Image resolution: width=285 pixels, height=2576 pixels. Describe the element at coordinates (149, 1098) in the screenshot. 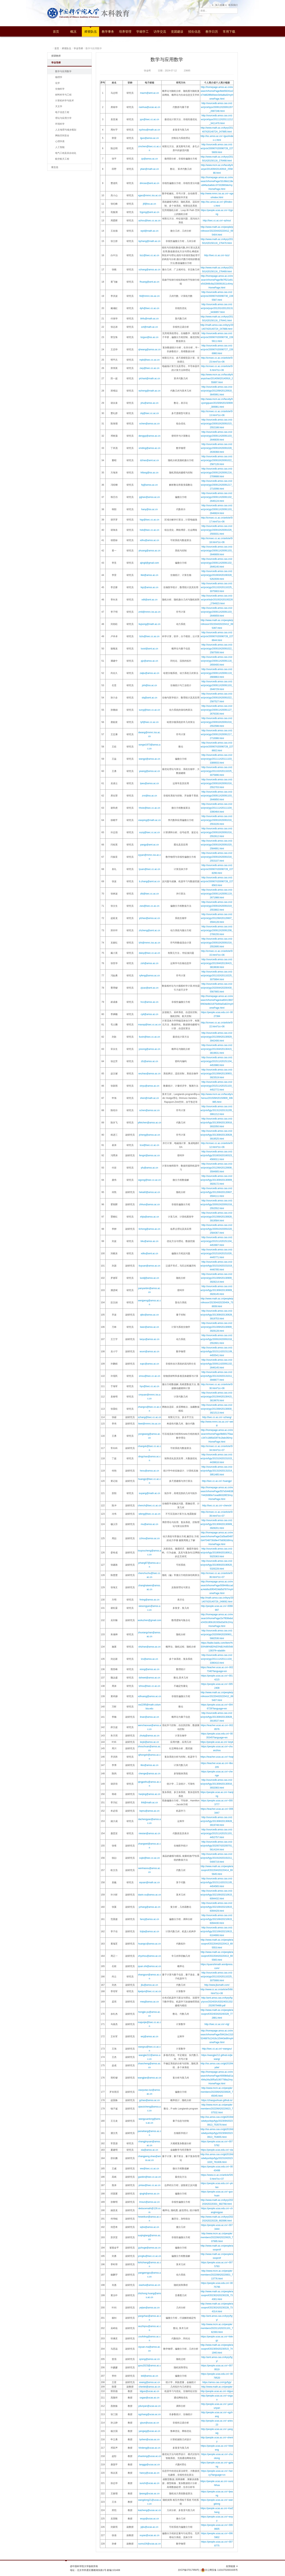

I see `shen@math.ac.cn` at that location.